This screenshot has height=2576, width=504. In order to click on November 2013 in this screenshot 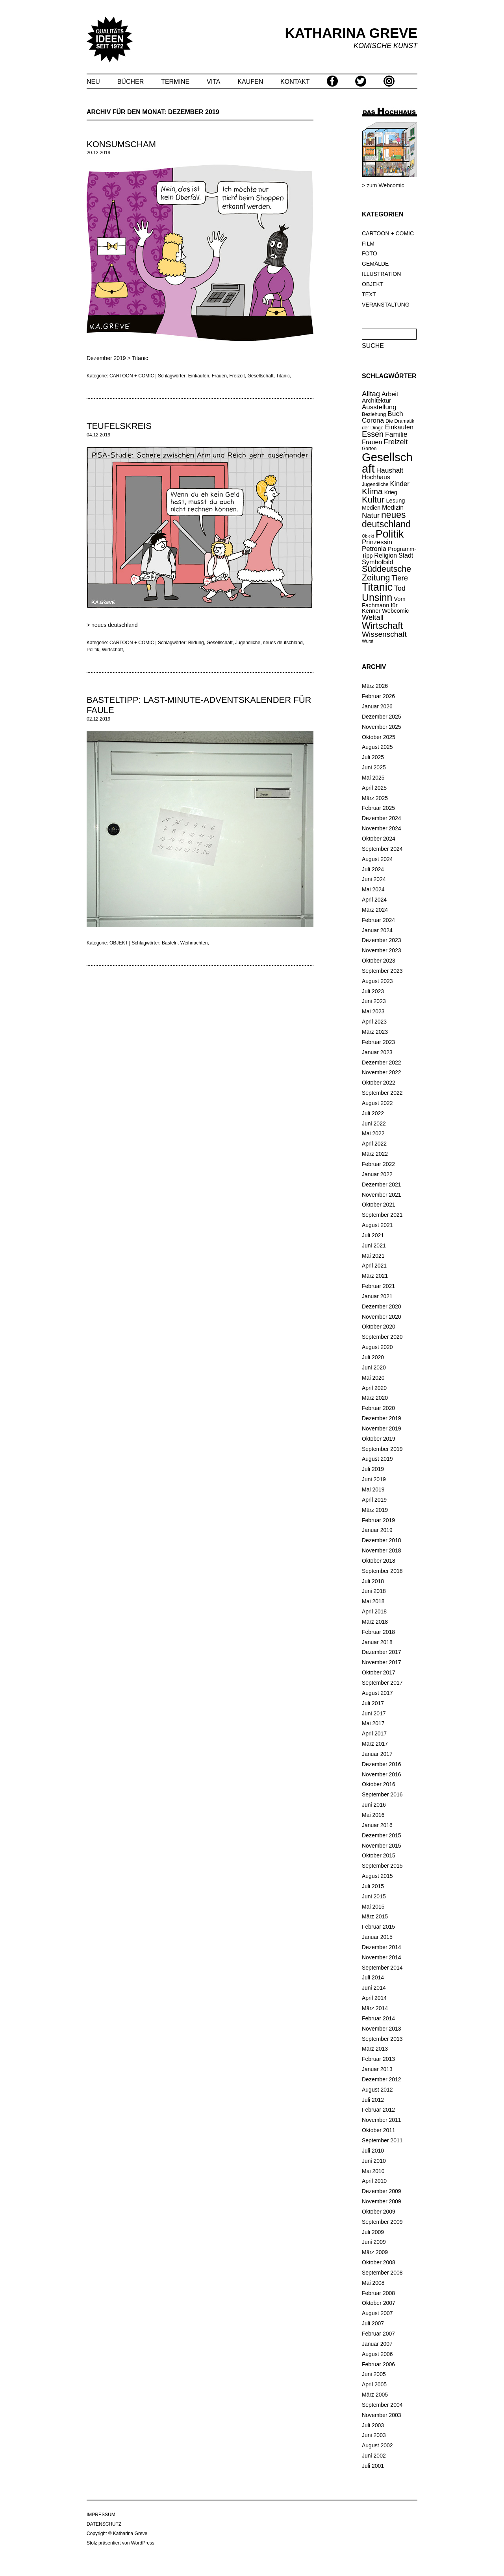, I will do `click(381, 2028)`.